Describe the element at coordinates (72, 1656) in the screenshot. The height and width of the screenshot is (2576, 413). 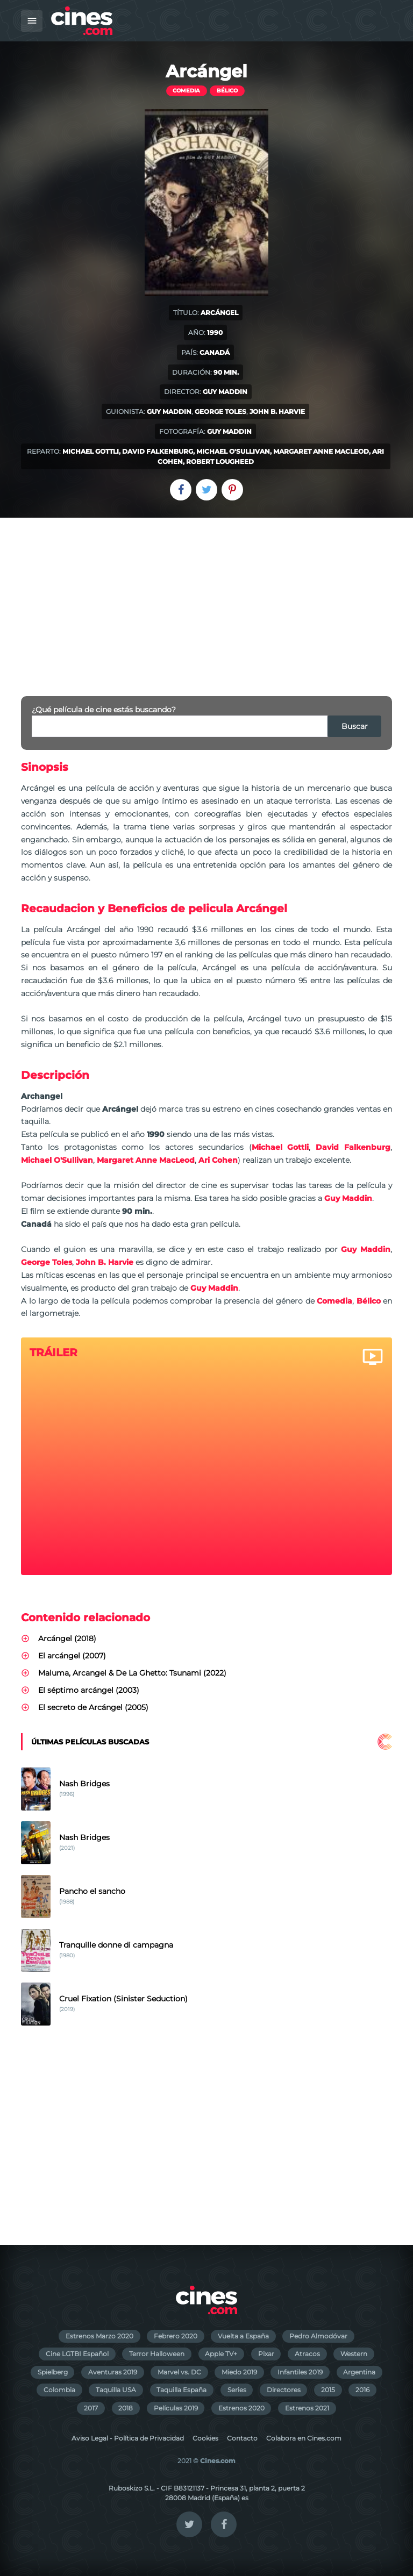
I see `El arcángel (2007)` at that location.